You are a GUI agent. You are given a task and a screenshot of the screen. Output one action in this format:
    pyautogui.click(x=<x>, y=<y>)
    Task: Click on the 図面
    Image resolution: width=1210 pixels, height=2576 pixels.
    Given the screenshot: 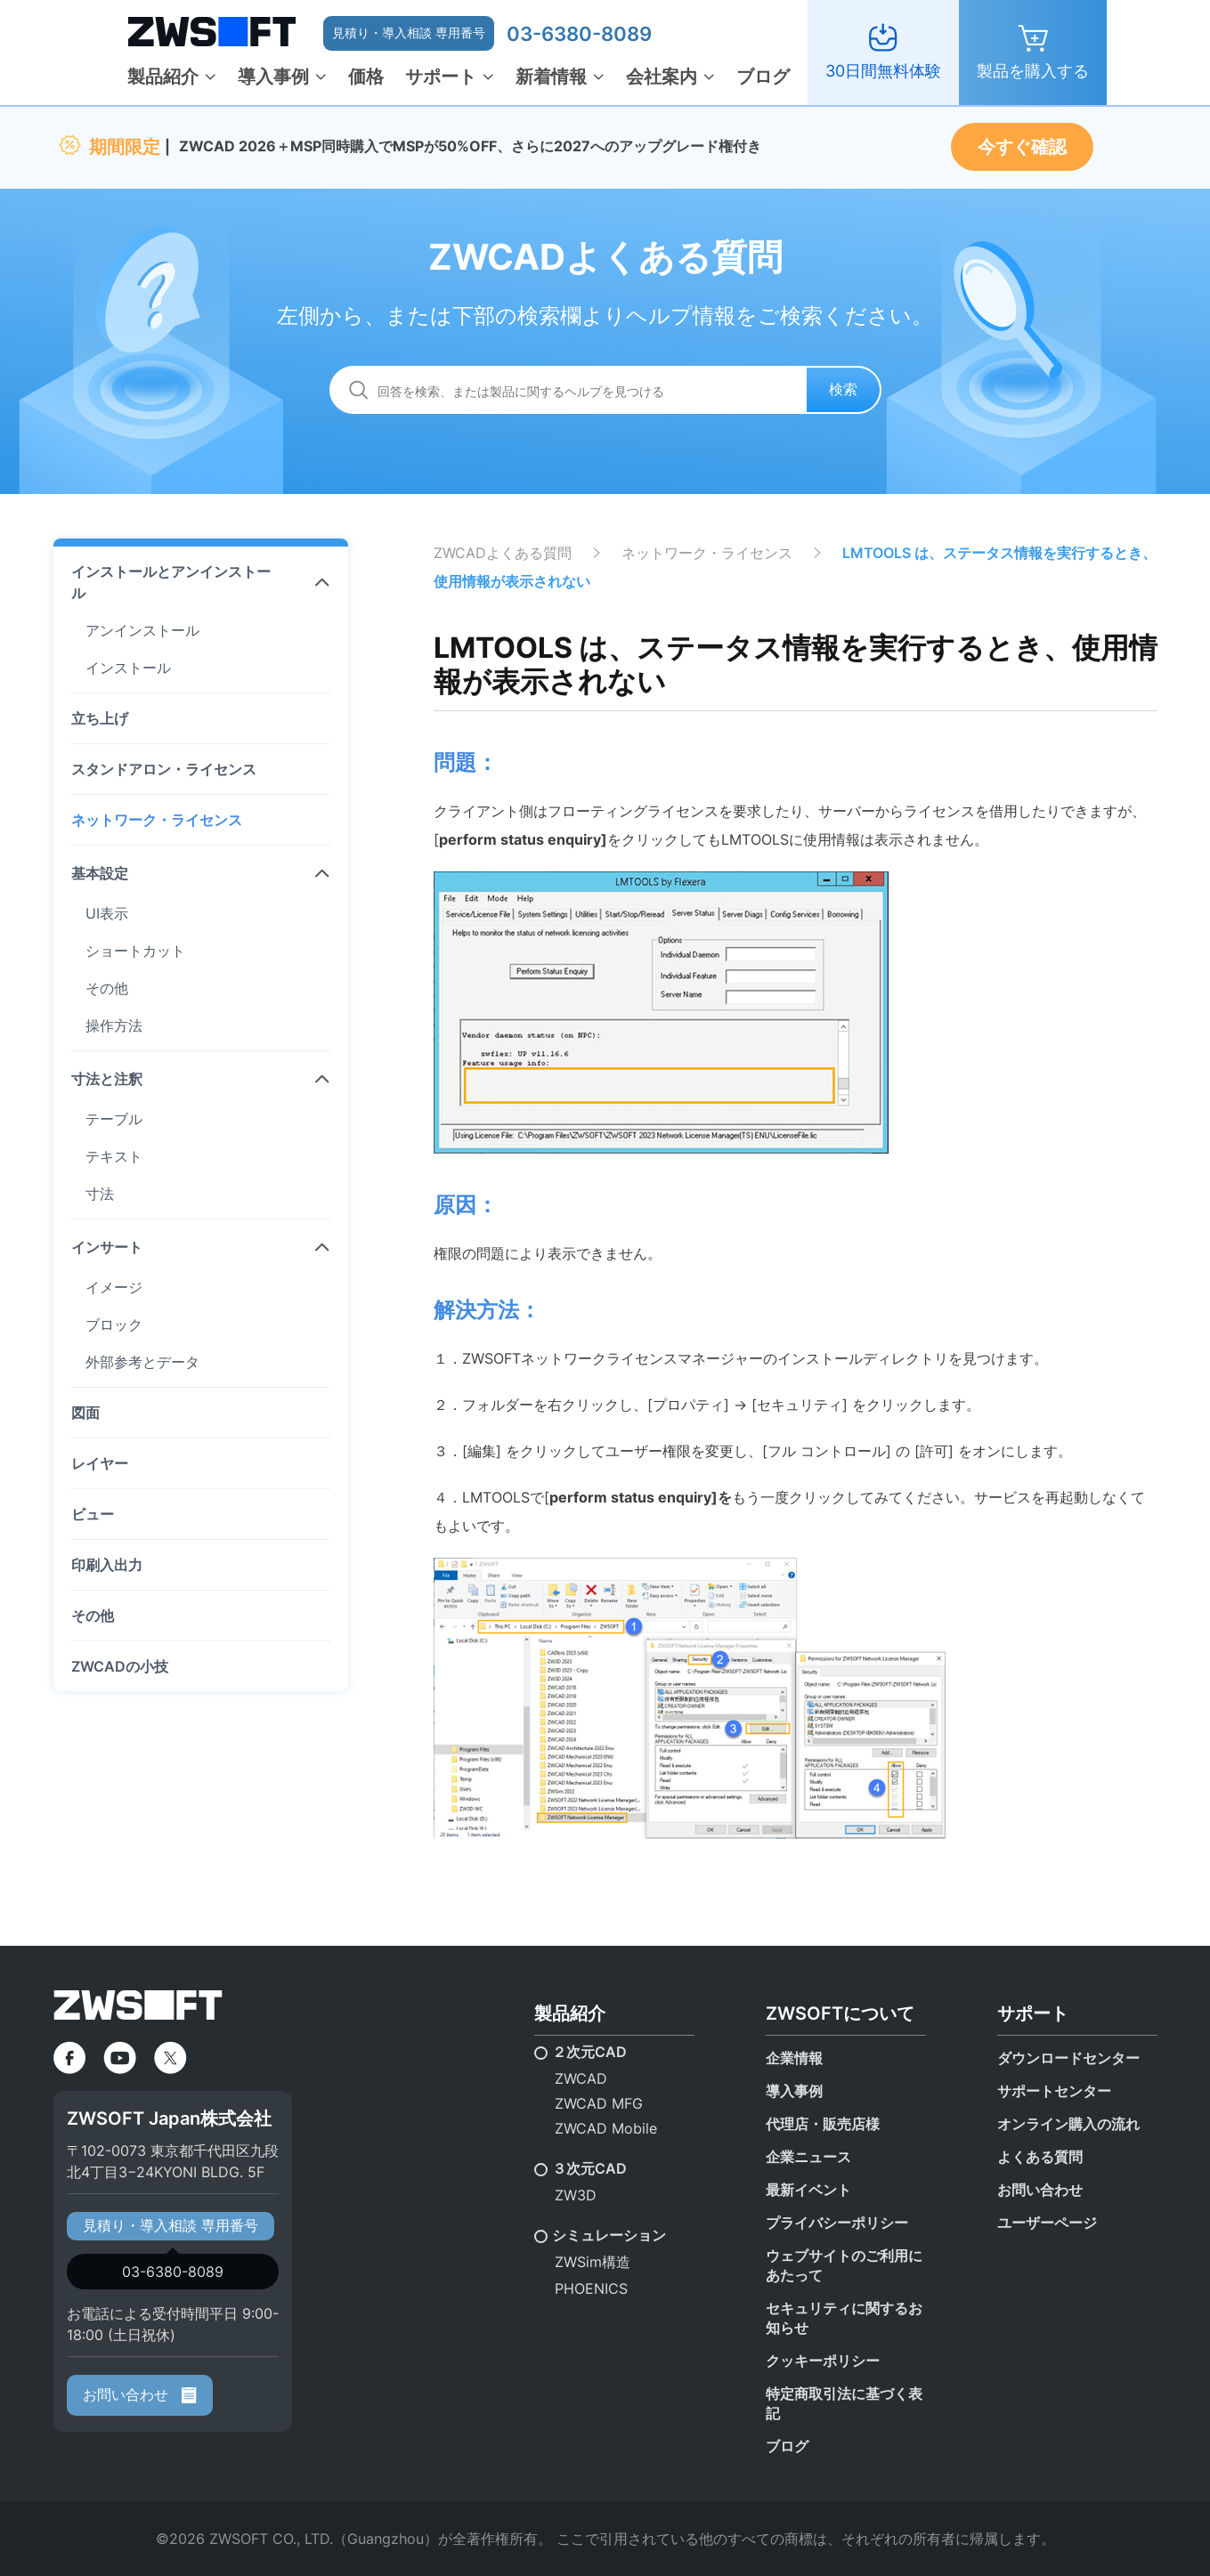 What is the action you would take?
    pyautogui.click(x=85, y=1413)
    